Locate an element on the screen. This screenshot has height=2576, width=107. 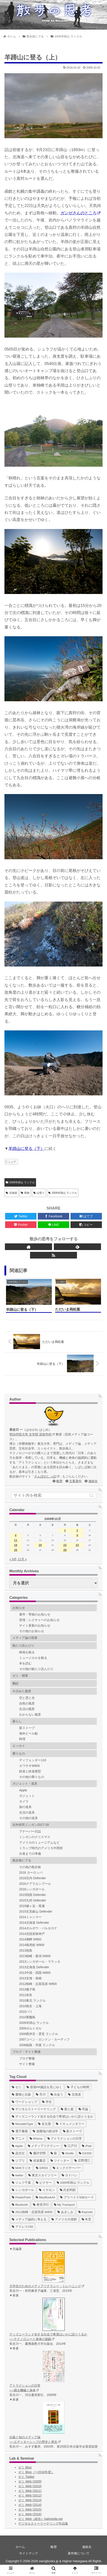
ゼミ Web (2013) is located at coordinates (30, 2500).